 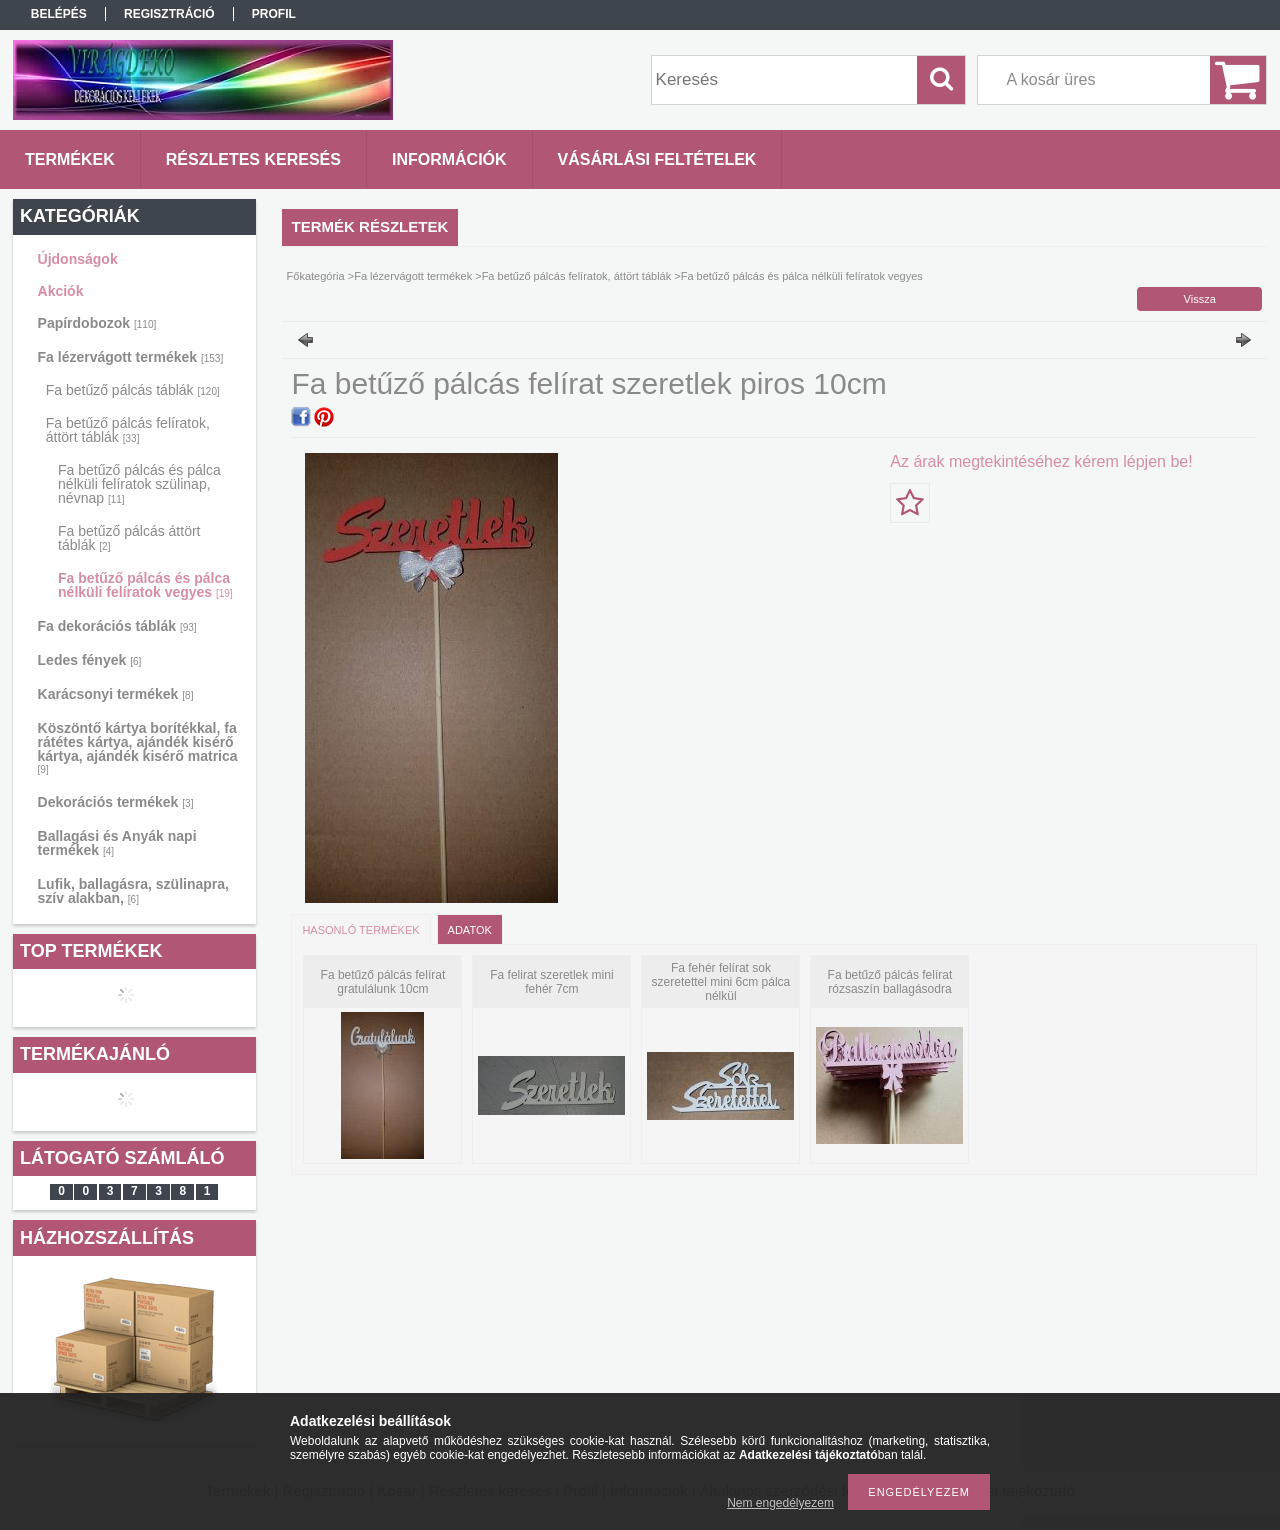 What do you see at coordinates (138, 747) in the screenshot?
I see `Köszöntő kártya borítékkal, fa rátétes kártya, ajándék kisérő kártya, ajándék kisérő matrica` at bounding box center [138, 747].